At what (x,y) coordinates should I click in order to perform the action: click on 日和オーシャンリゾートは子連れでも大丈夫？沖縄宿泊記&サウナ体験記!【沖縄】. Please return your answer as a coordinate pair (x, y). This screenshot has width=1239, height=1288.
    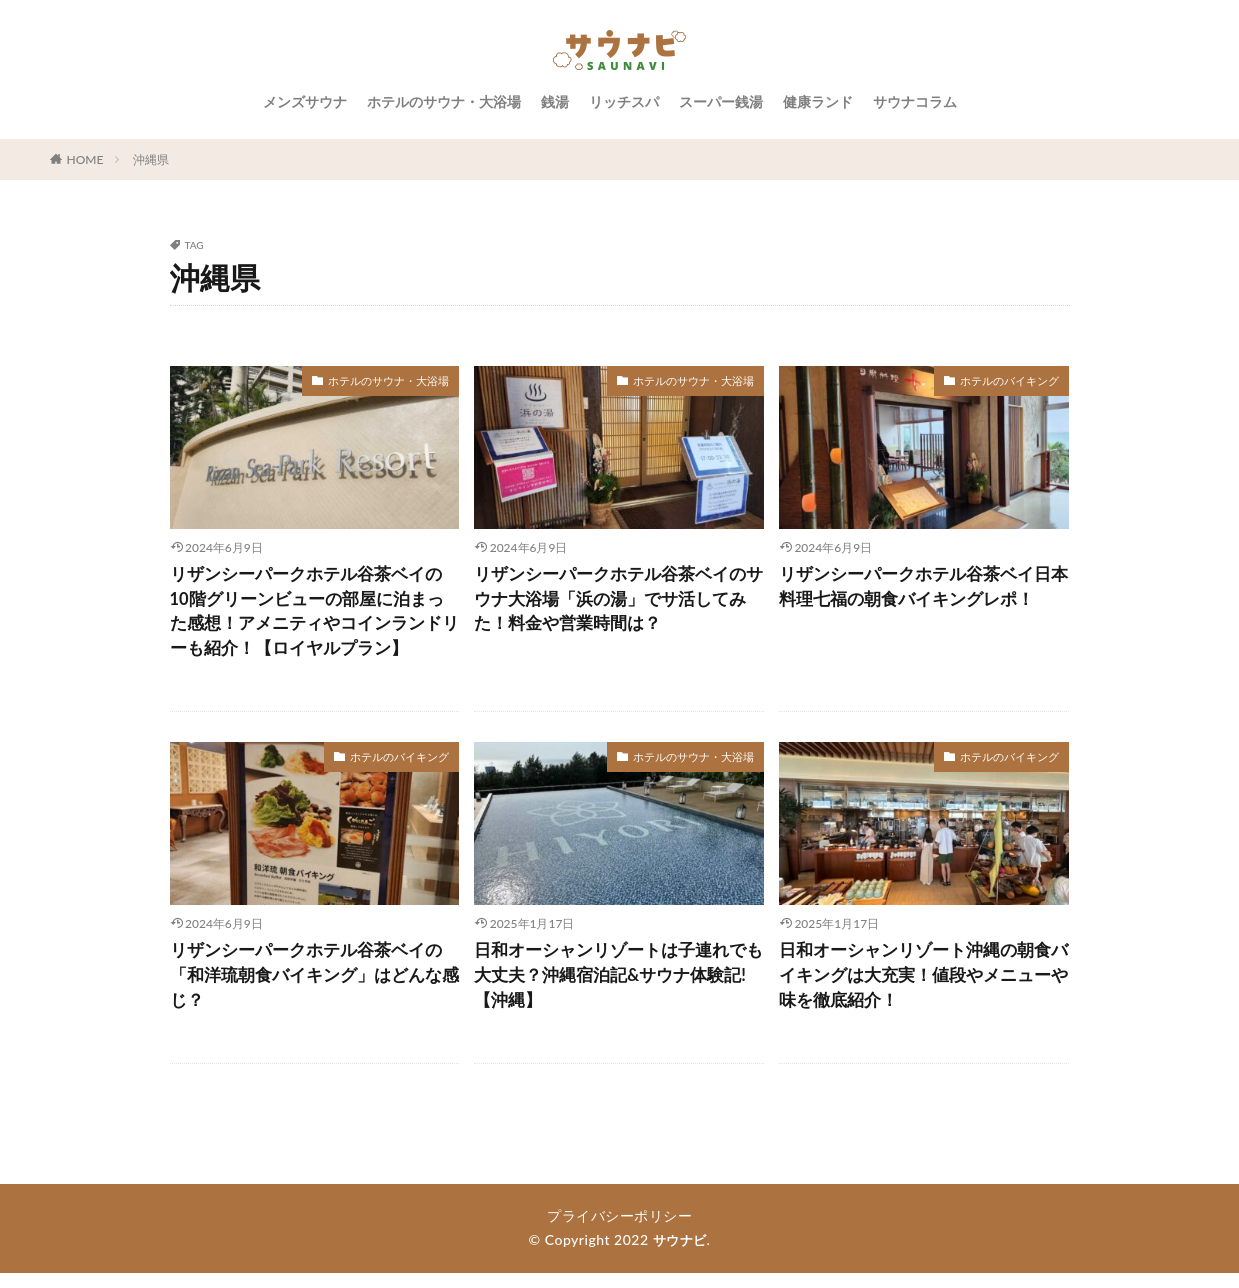
    Looking at the image, I should click on (618, 987).